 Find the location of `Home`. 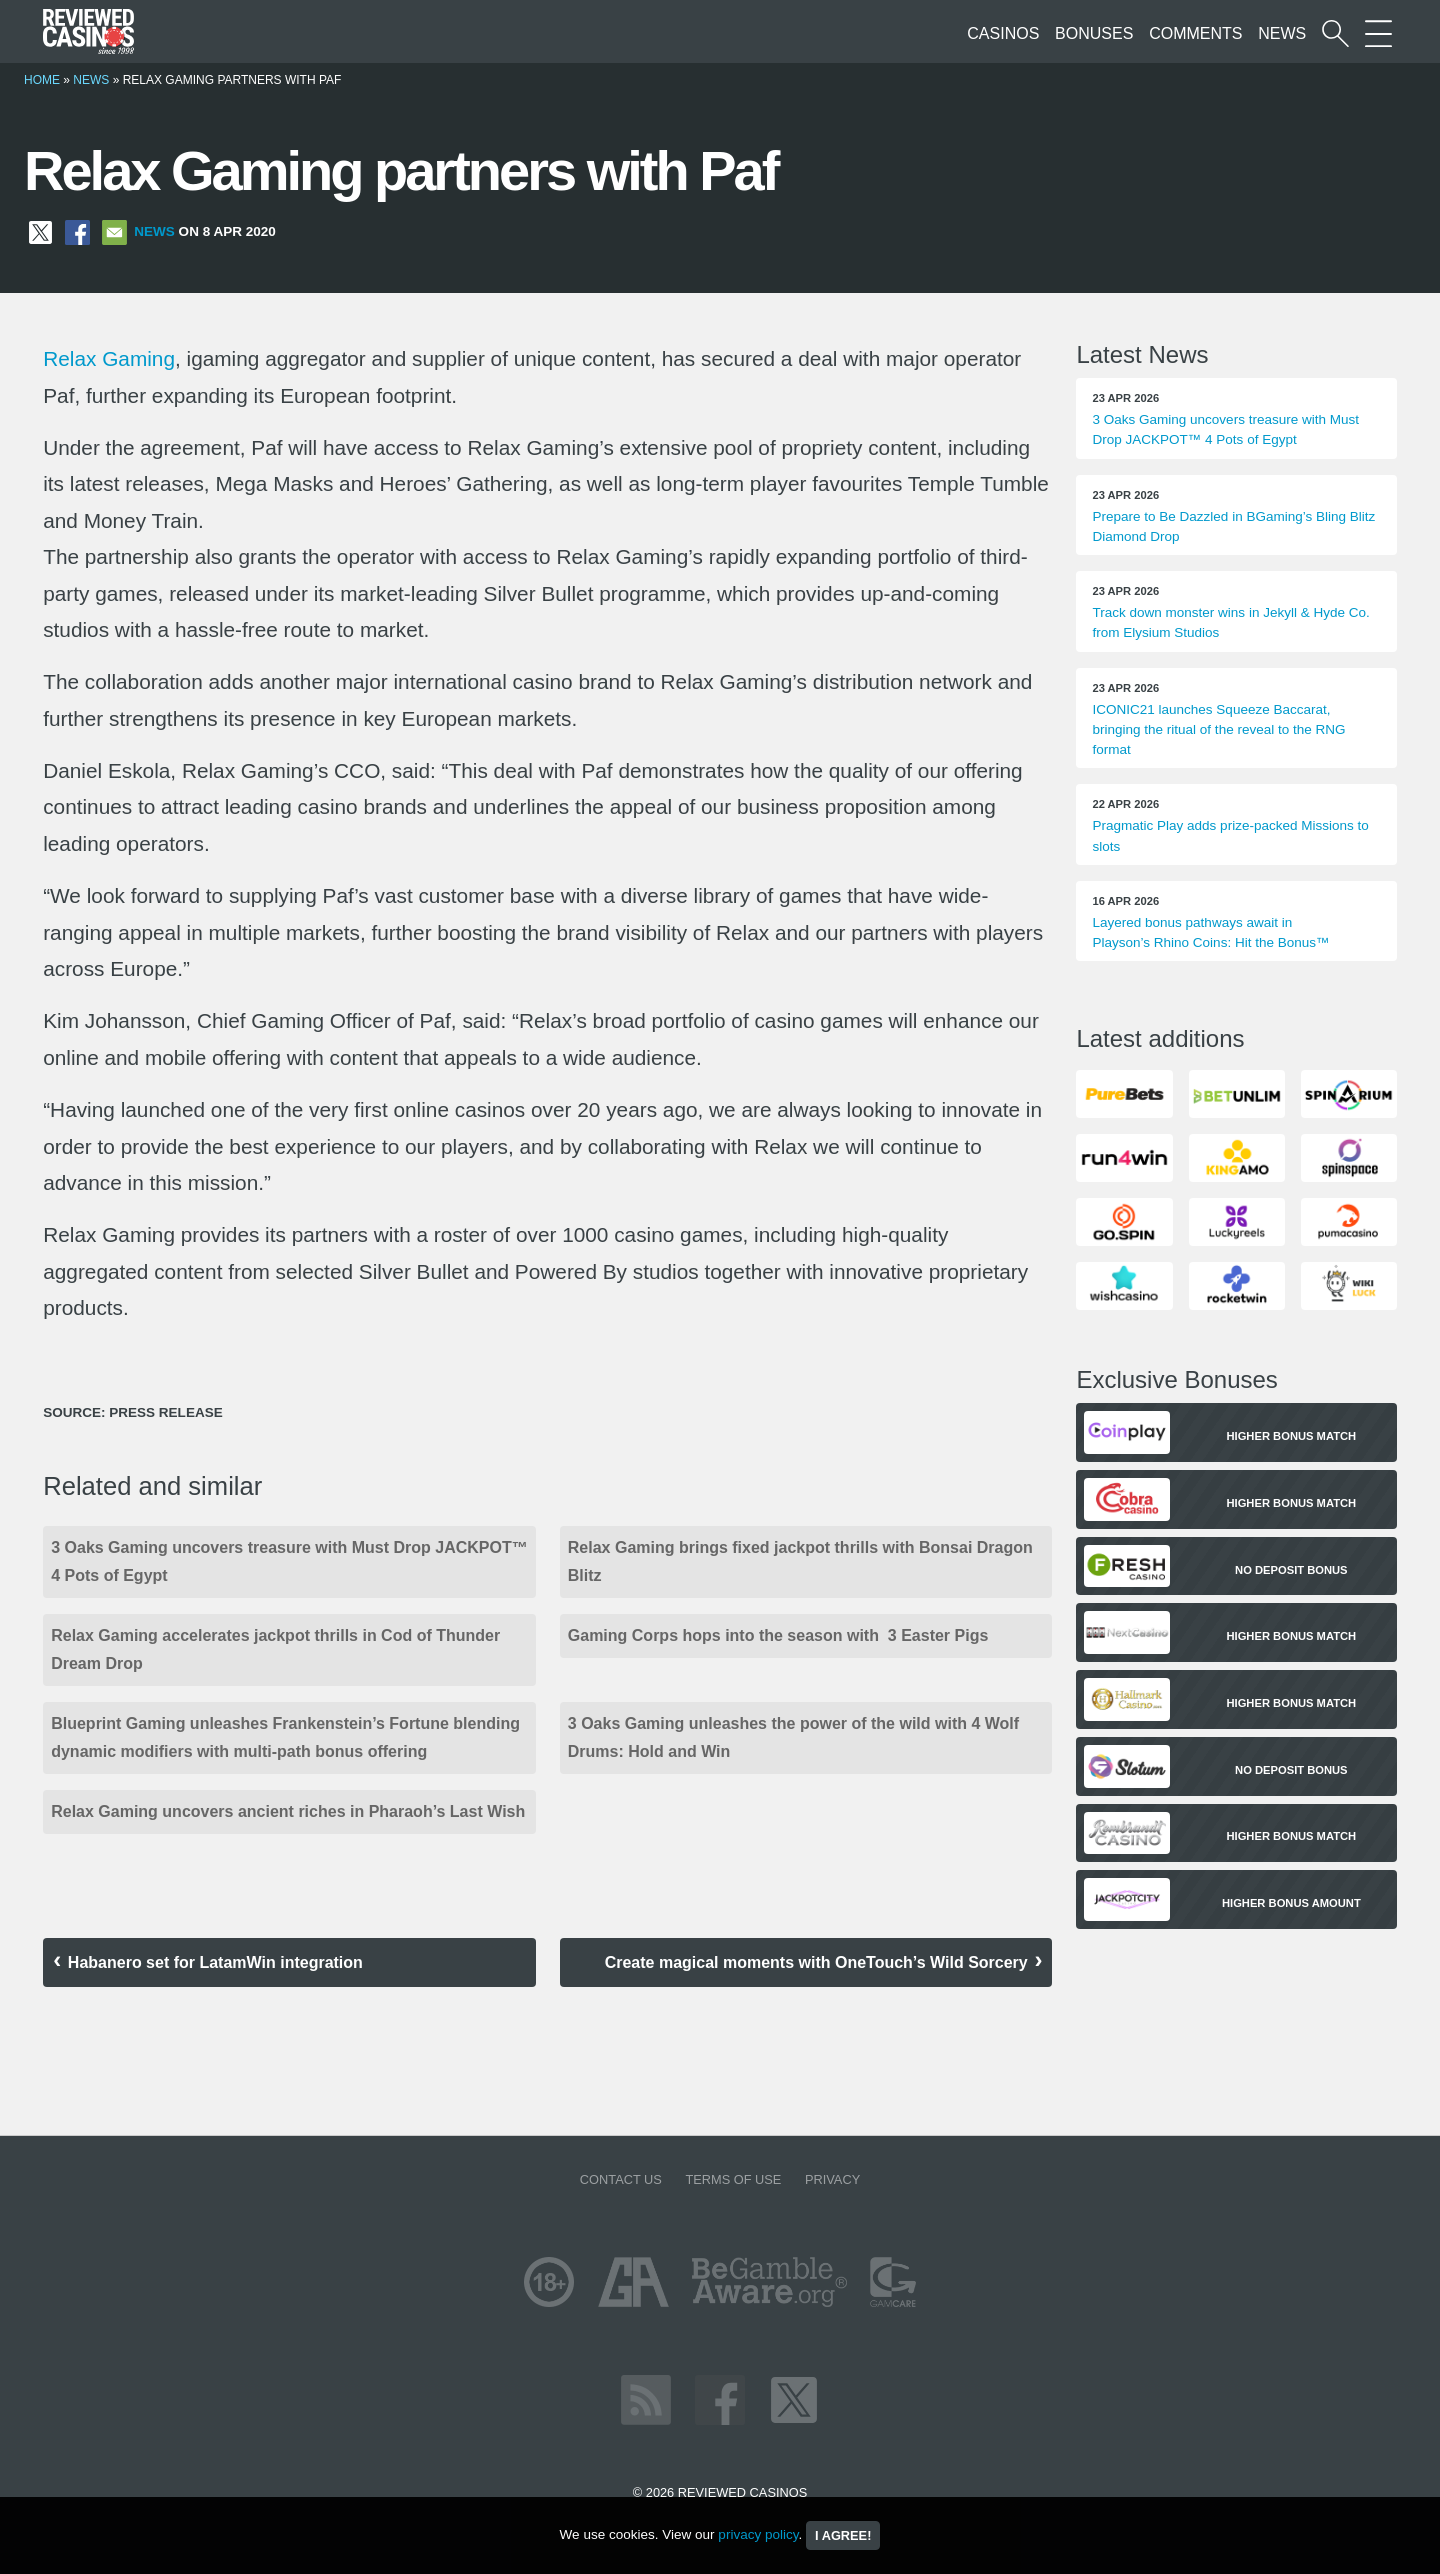

Home is located at coordinates (42, 80).